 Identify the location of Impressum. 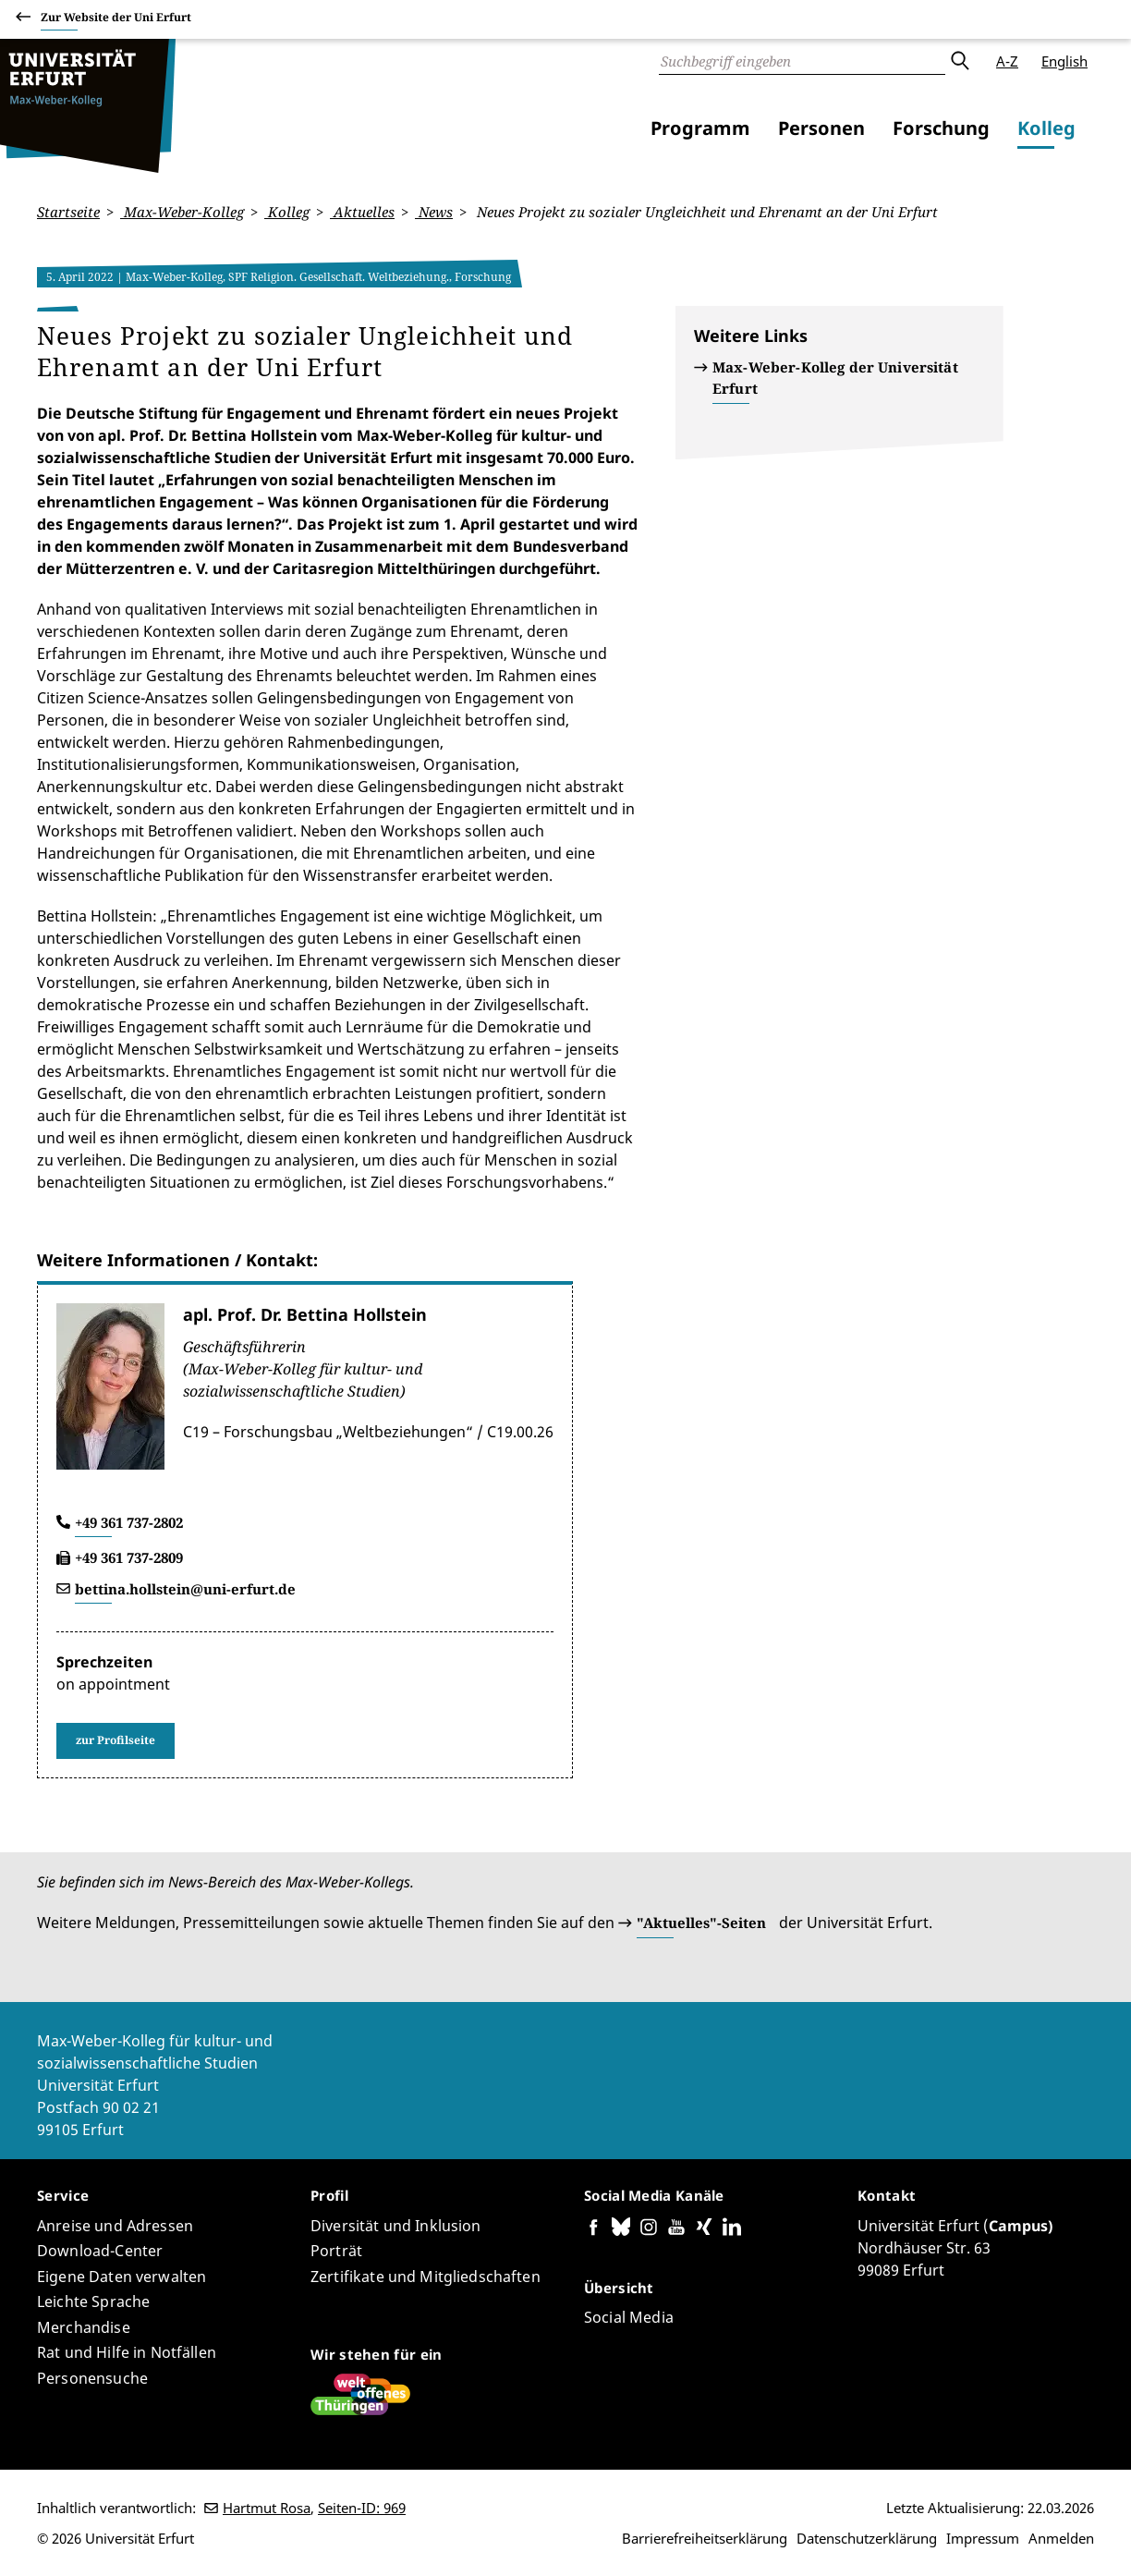
(982, 2538).